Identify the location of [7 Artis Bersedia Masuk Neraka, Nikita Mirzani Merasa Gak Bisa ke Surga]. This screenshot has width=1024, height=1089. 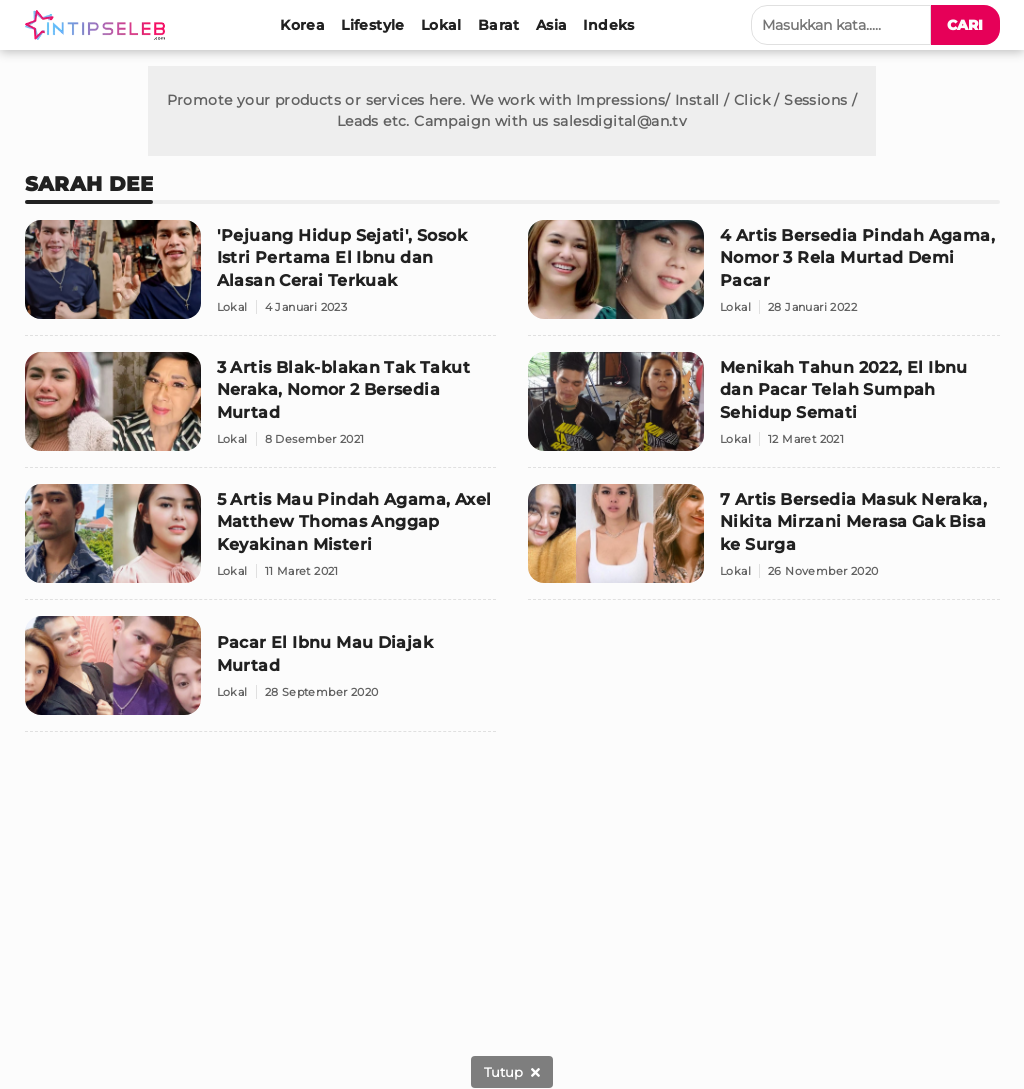
(764, 542).